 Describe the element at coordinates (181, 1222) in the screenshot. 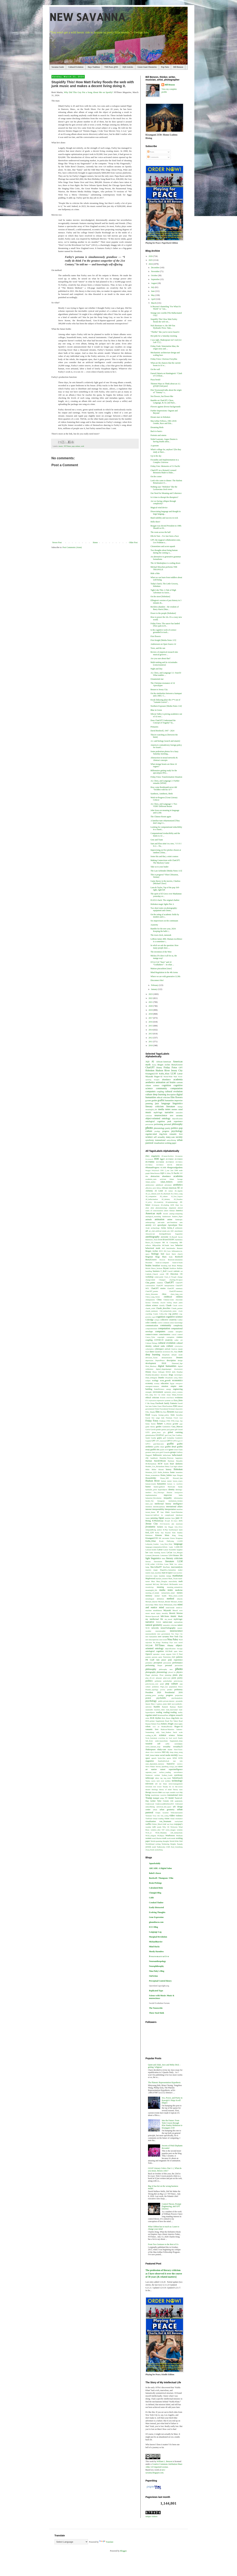

I see `ants` at that location.